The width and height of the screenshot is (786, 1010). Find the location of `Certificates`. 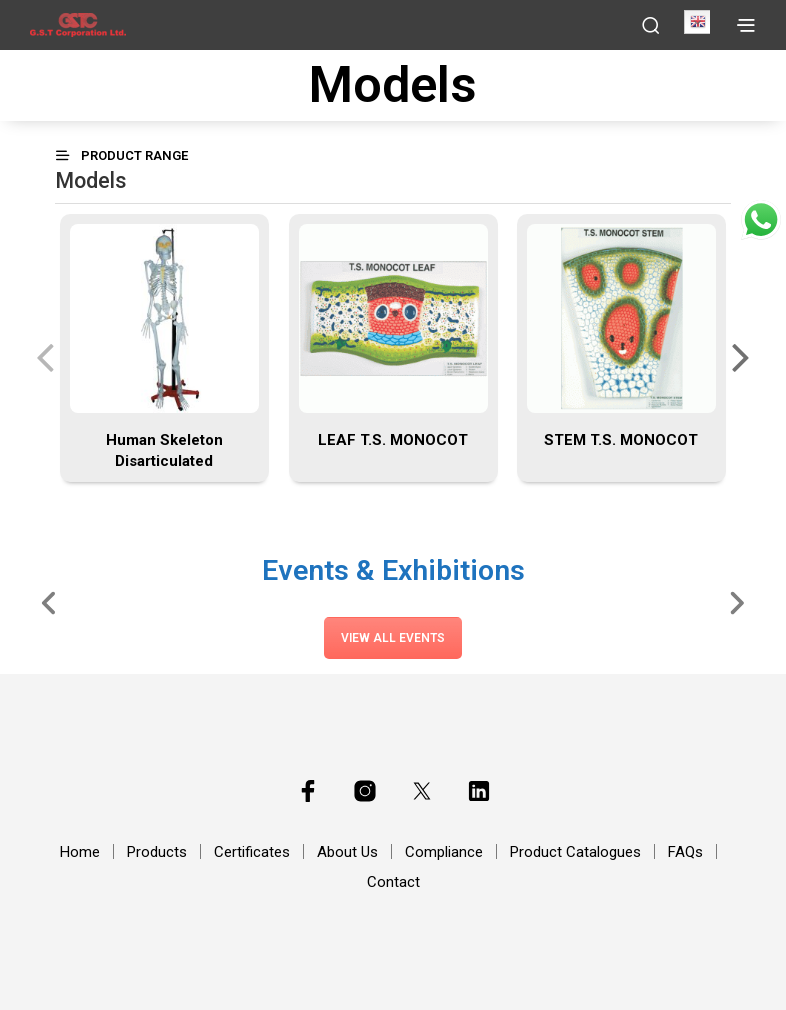

Certificates is located at coordinates (252, 852).